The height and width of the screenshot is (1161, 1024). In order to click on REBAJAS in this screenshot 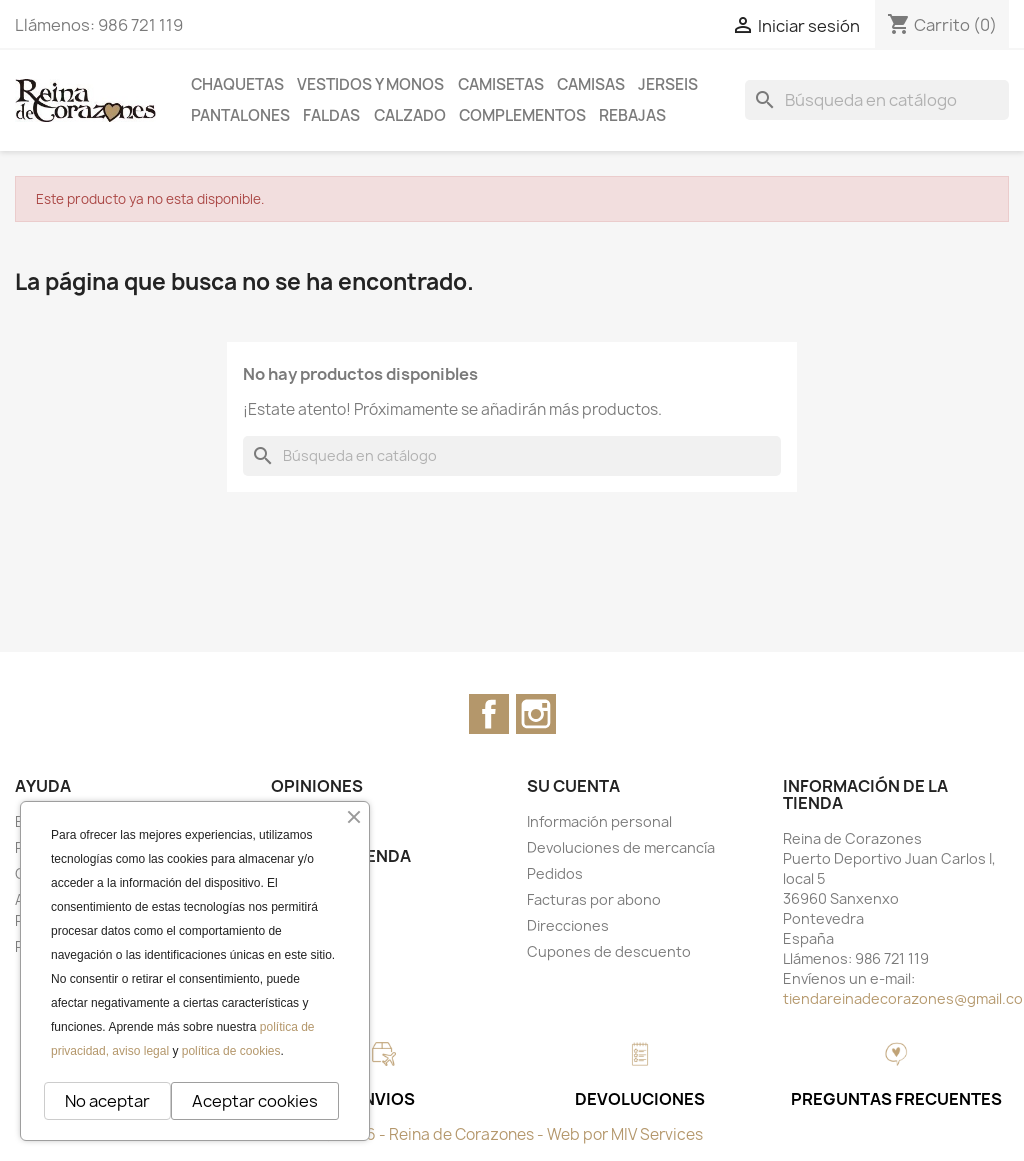, I will do `click(632, 115)`.